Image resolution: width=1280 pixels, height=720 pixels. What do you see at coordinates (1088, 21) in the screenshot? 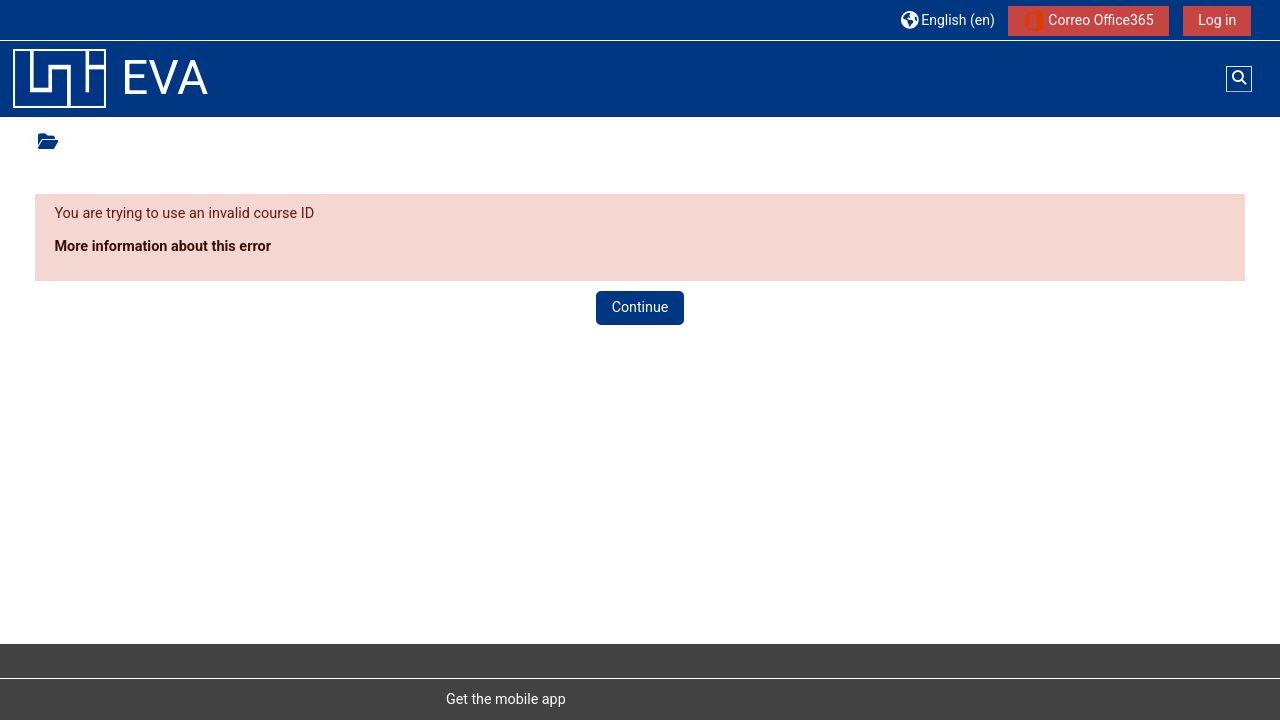
I see `Correo Office365` at bounding box center [1088, 21].